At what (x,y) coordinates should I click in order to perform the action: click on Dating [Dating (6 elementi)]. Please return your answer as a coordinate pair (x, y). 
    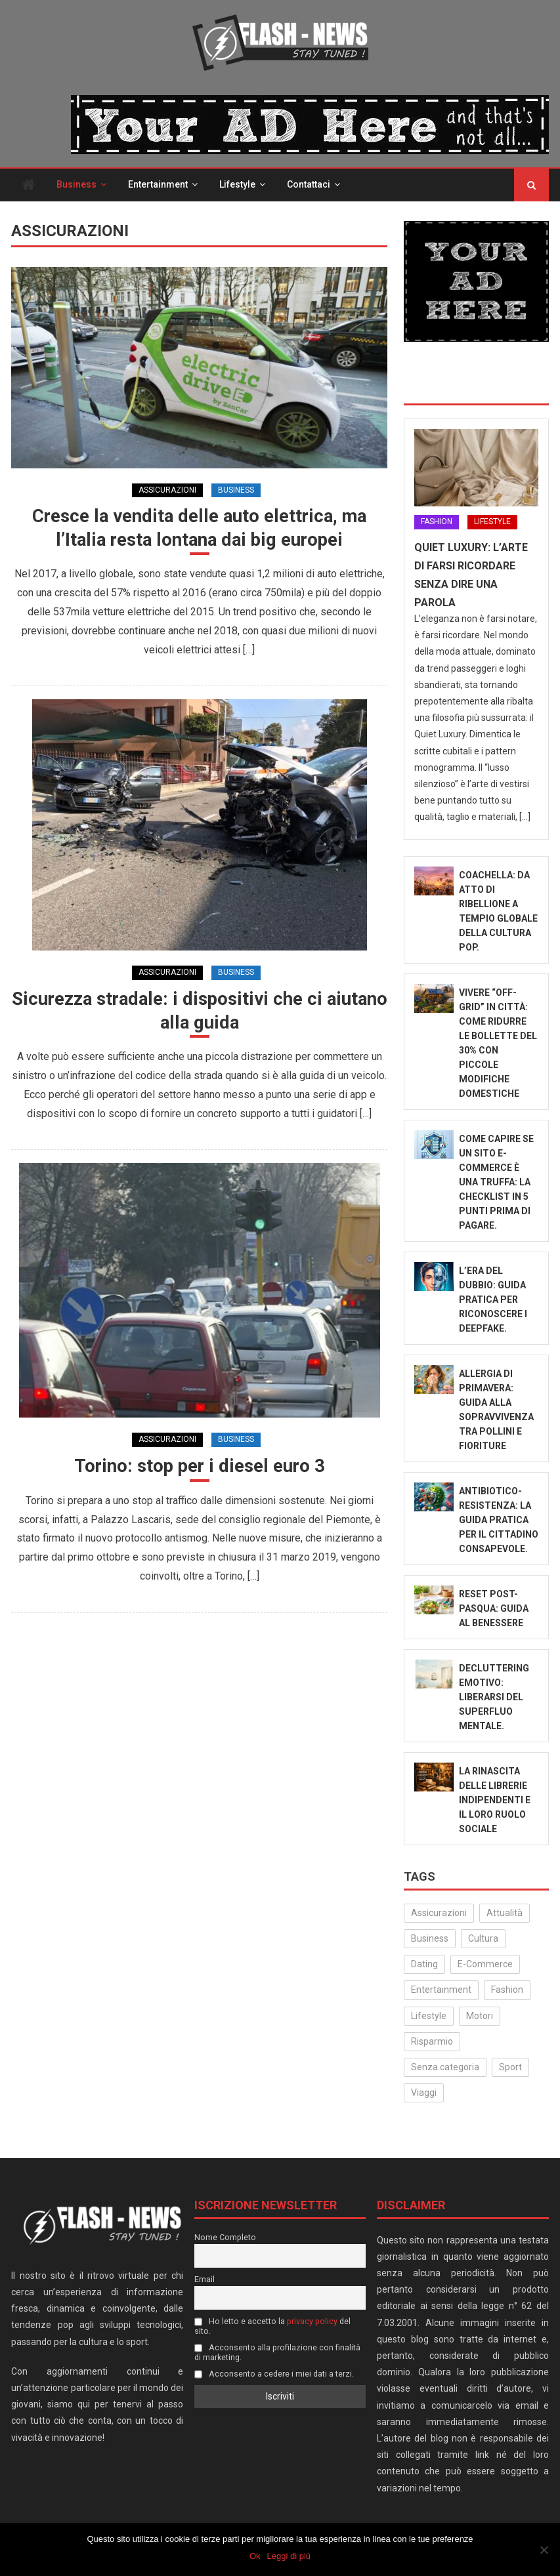
    Looking at the image, I should click on (424, 1964).